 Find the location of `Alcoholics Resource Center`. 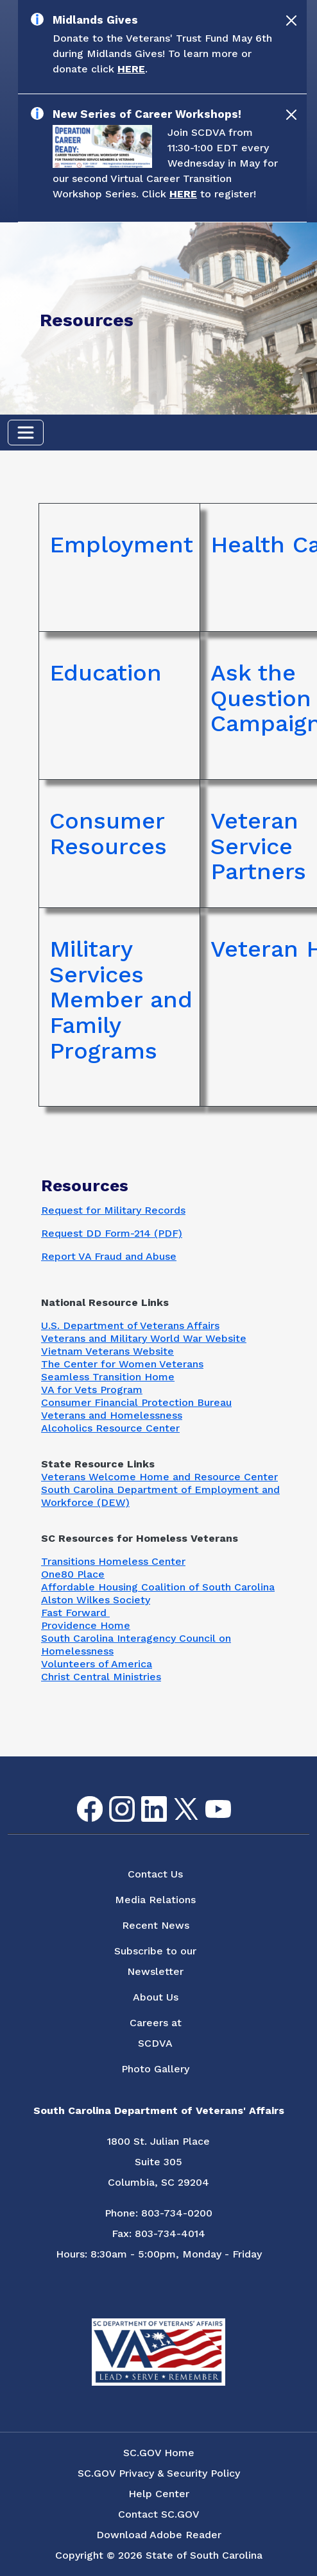

Alcoholics Resource Center is located at coordinates (110, 1428).